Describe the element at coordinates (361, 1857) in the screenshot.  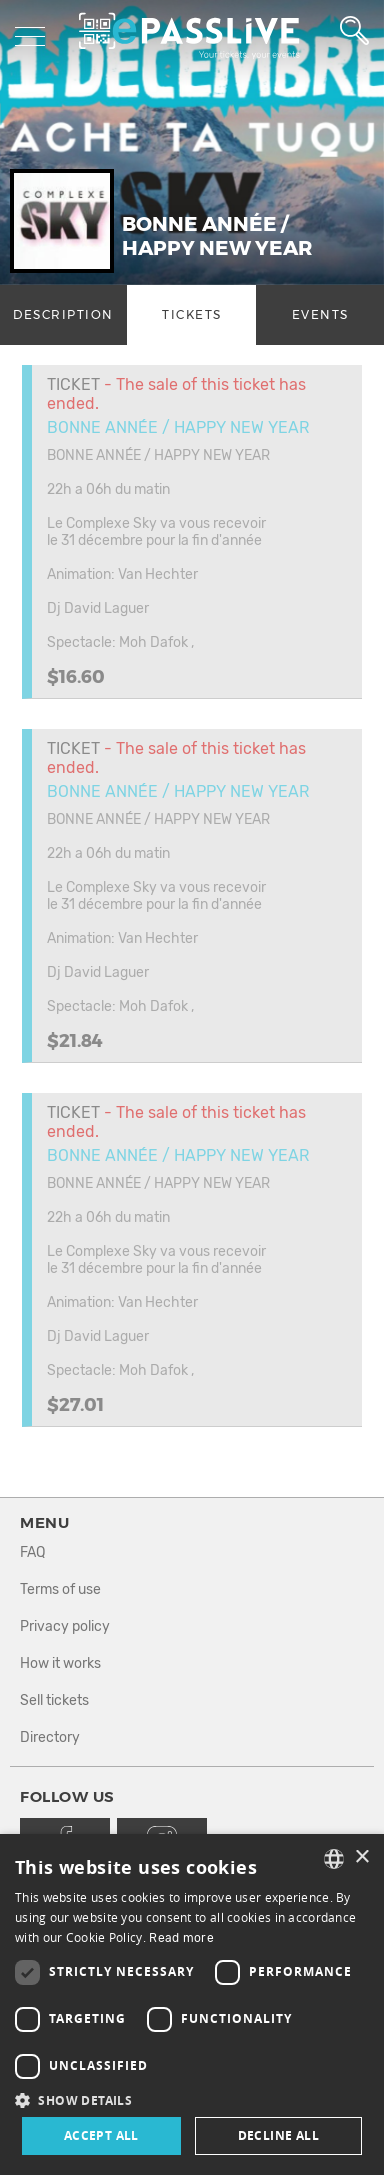
I see `× [button]` at that location.